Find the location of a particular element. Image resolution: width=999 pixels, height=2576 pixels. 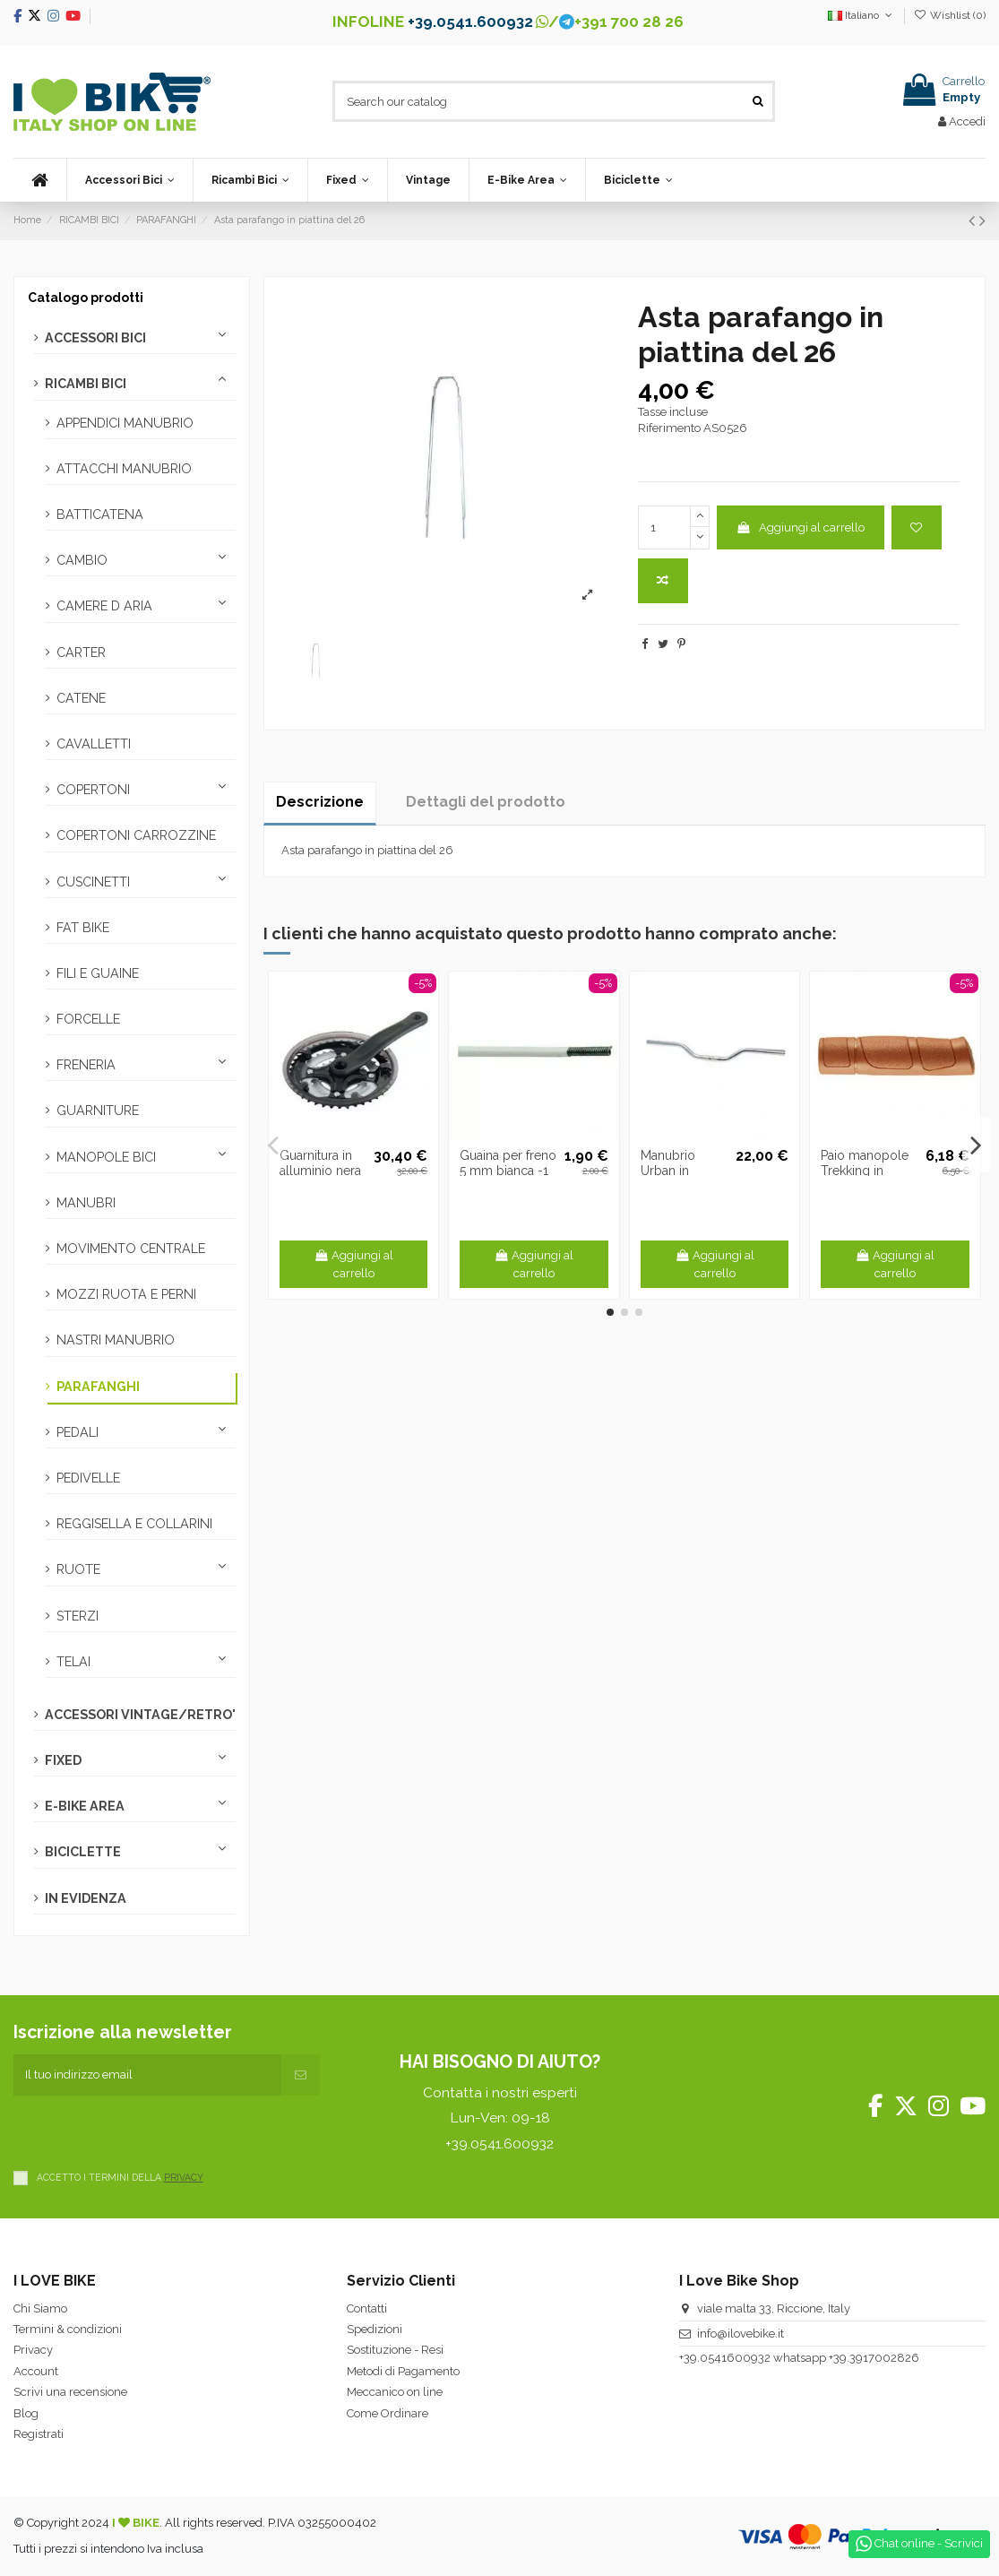

[Il tuo indirizzo email] is located at coordinates (147, 2075).